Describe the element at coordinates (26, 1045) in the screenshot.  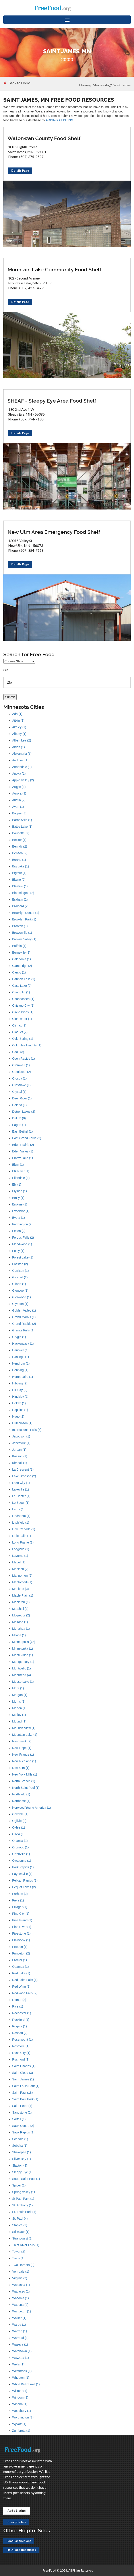
I see `Columbia Heights (1)` at that location.